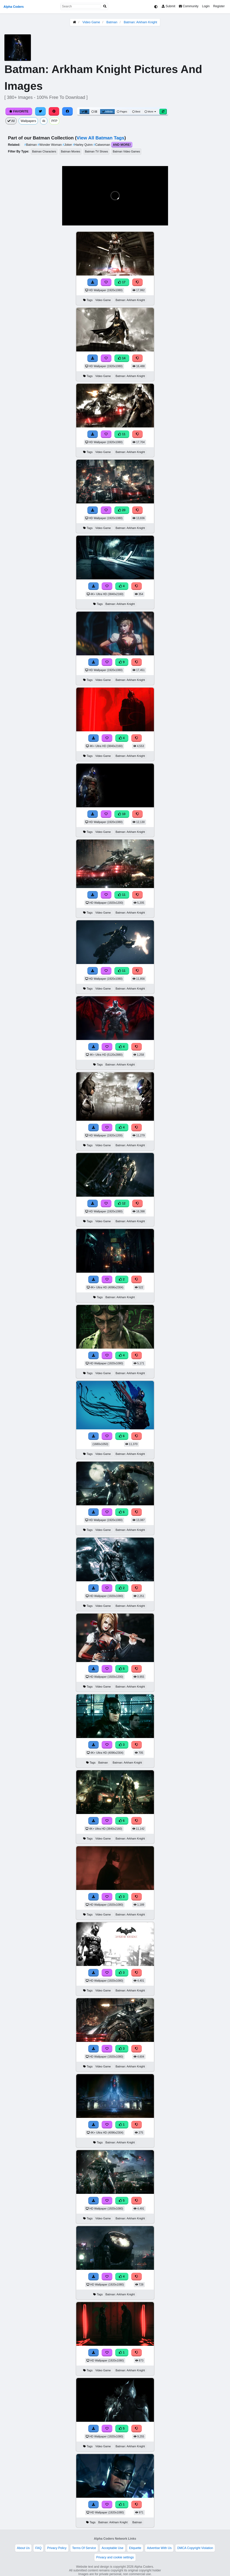 The height and width of the screenshot is (2576, 230). Describe the element at coordinates (122, 111) in the screenshot. I see `Pages [Pagination View]` at that location.